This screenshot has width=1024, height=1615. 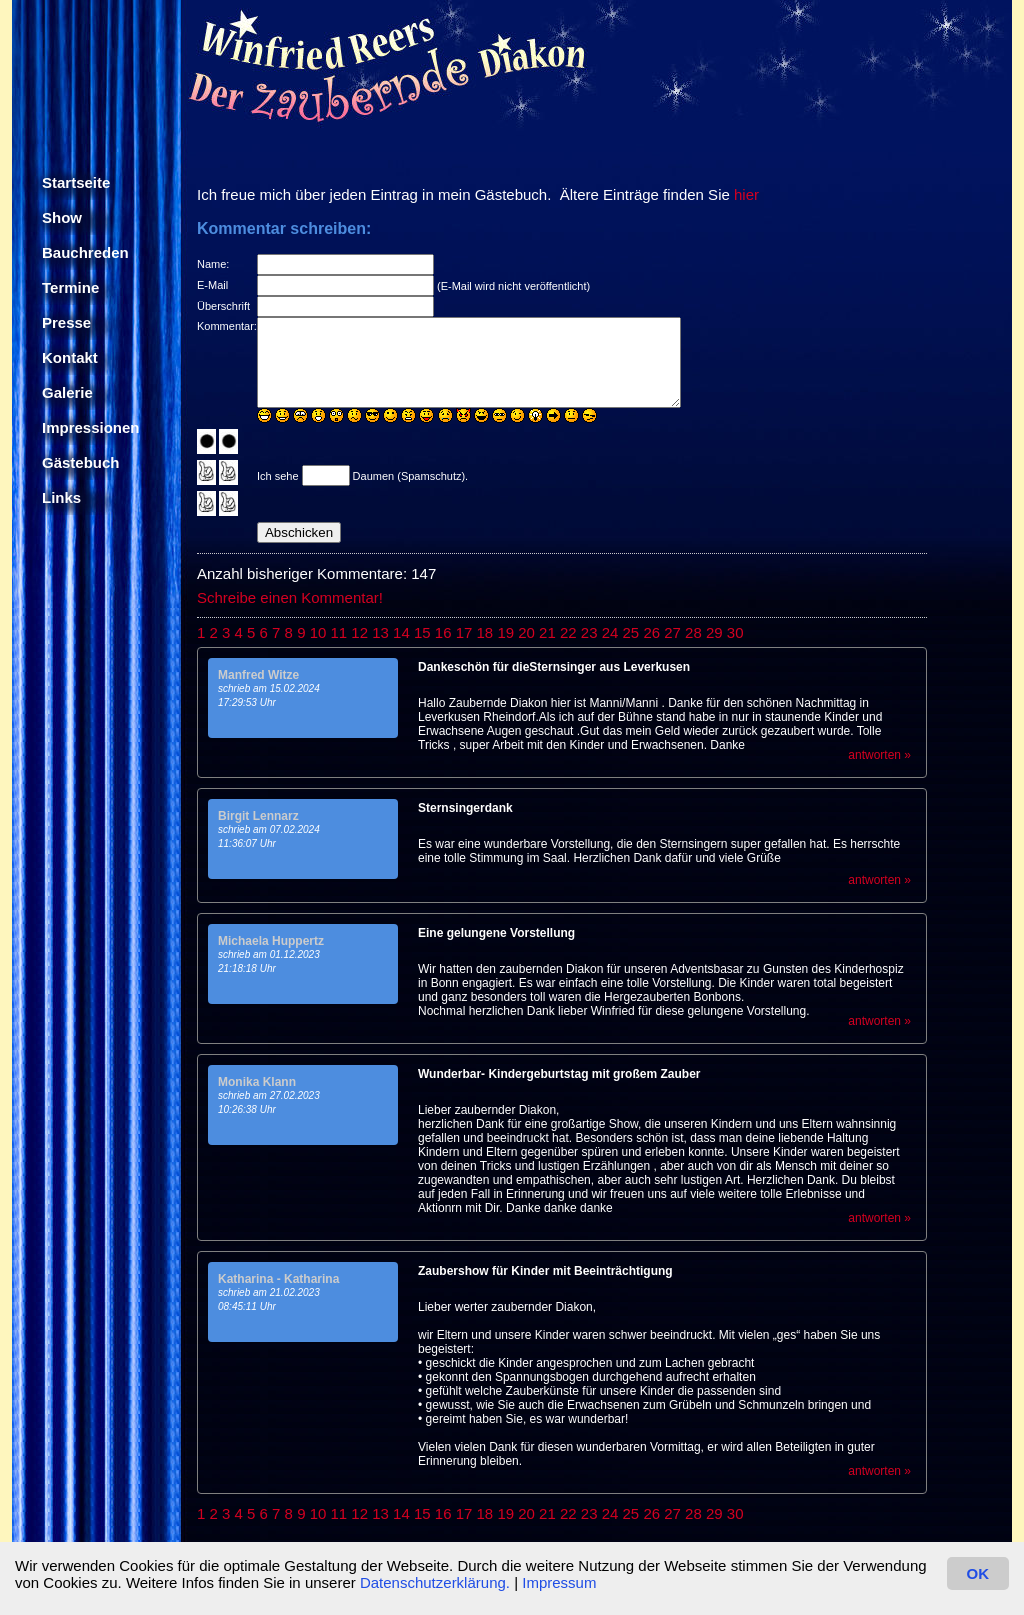 I want to click on 24, so click(x=610, y=632).